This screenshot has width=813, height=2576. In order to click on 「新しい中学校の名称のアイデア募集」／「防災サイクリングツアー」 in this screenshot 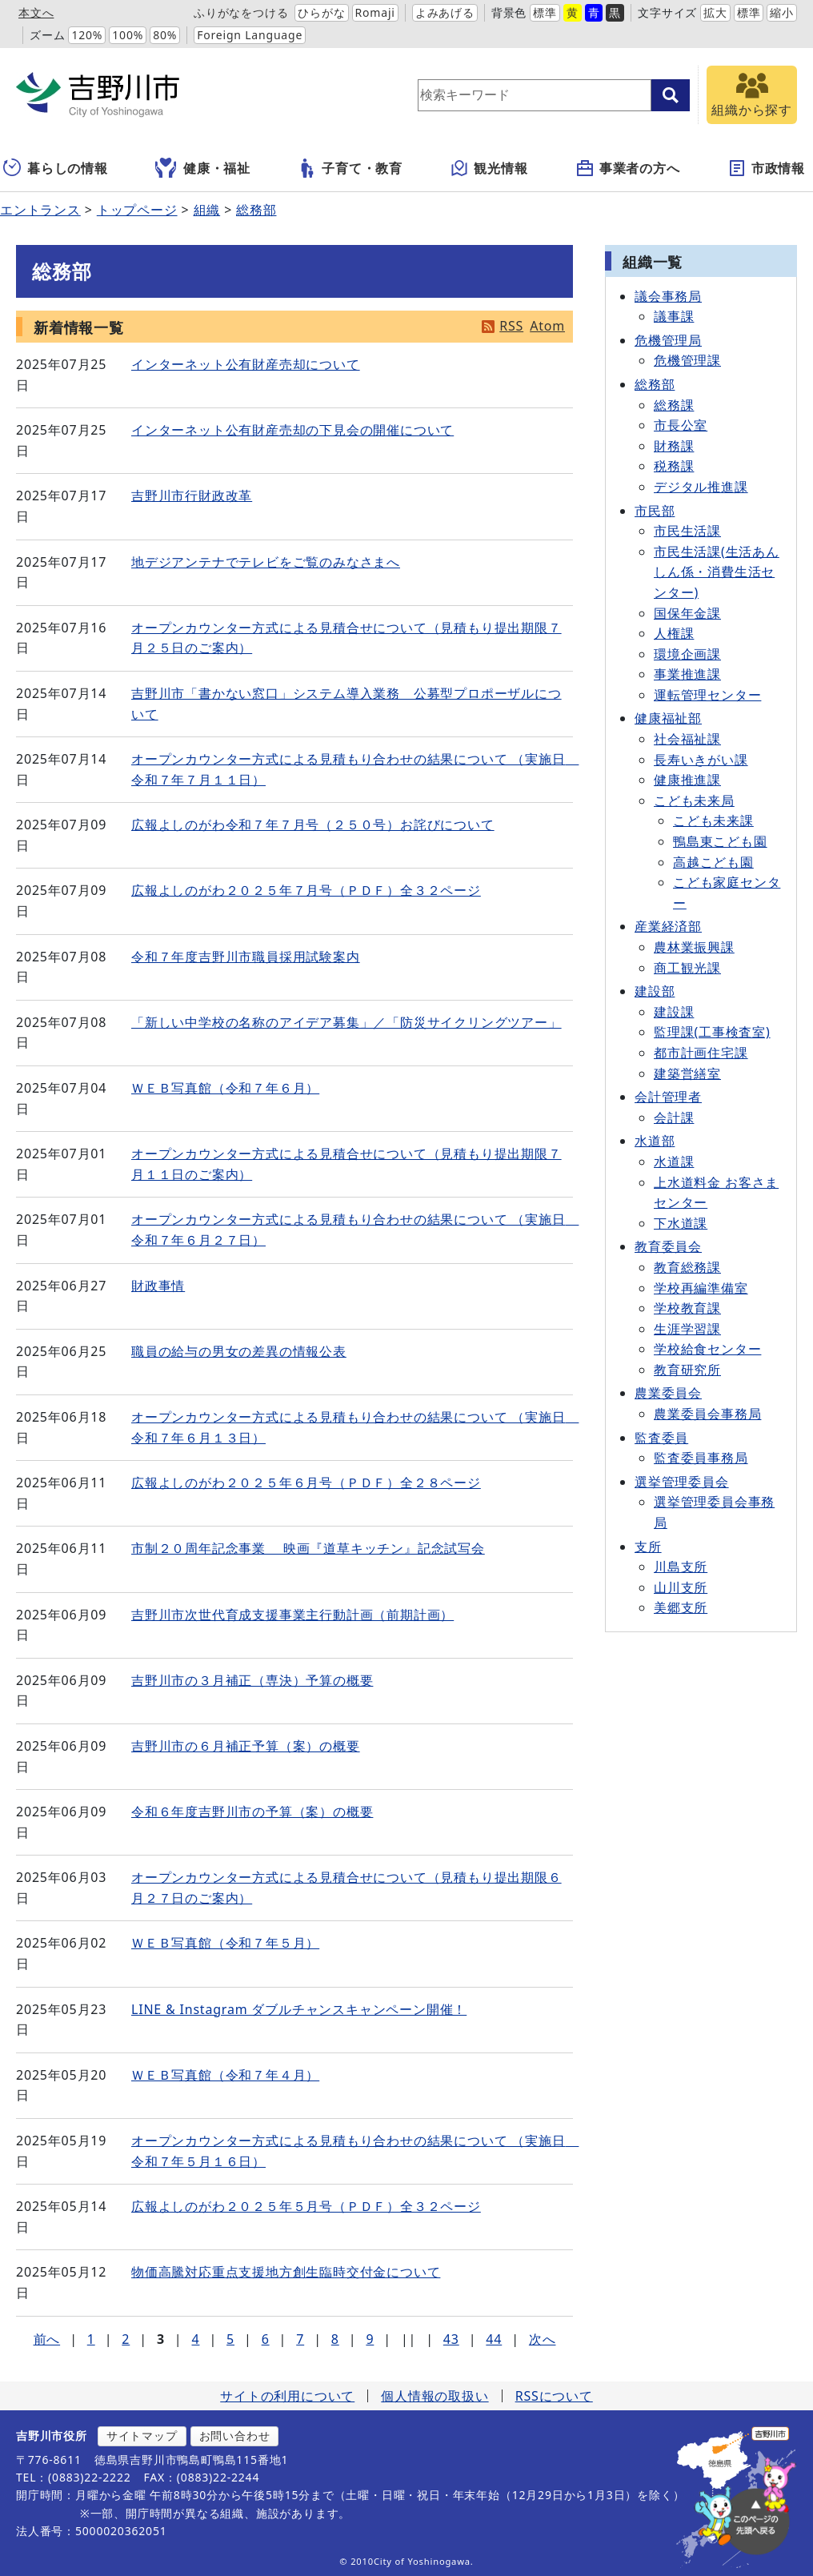, I will do `click(346, 1022)`.